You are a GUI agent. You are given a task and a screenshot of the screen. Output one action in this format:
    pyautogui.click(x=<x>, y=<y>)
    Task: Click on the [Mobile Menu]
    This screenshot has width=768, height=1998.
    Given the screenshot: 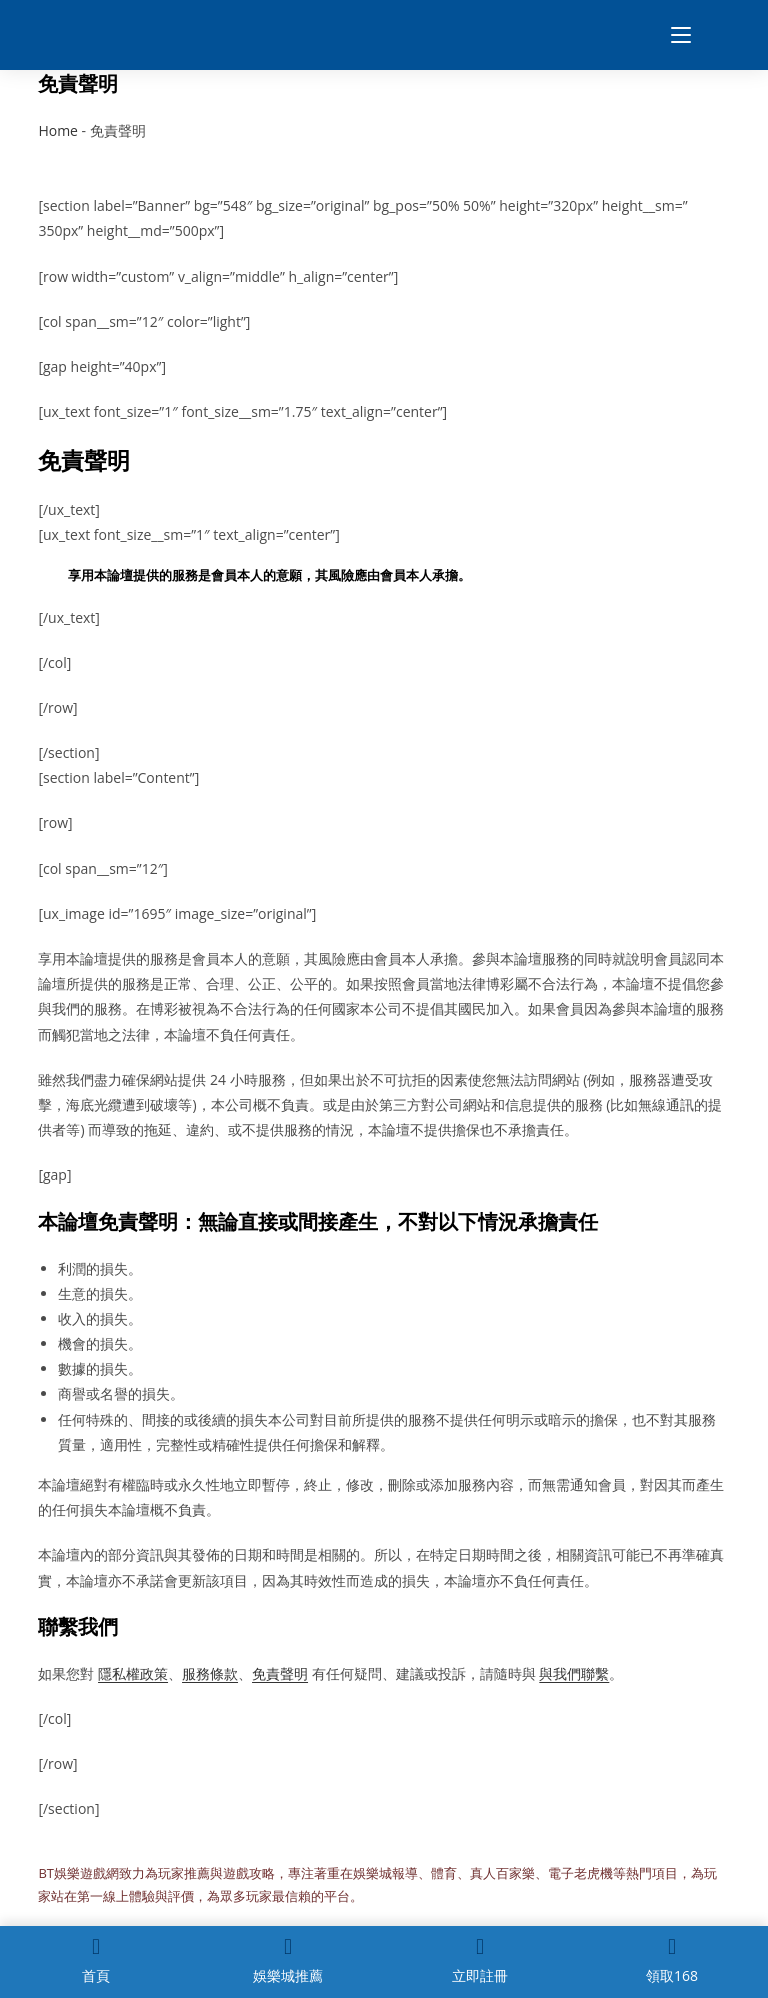 What is the action you would take?
    pyautogui.click(x=673, y=35)
    